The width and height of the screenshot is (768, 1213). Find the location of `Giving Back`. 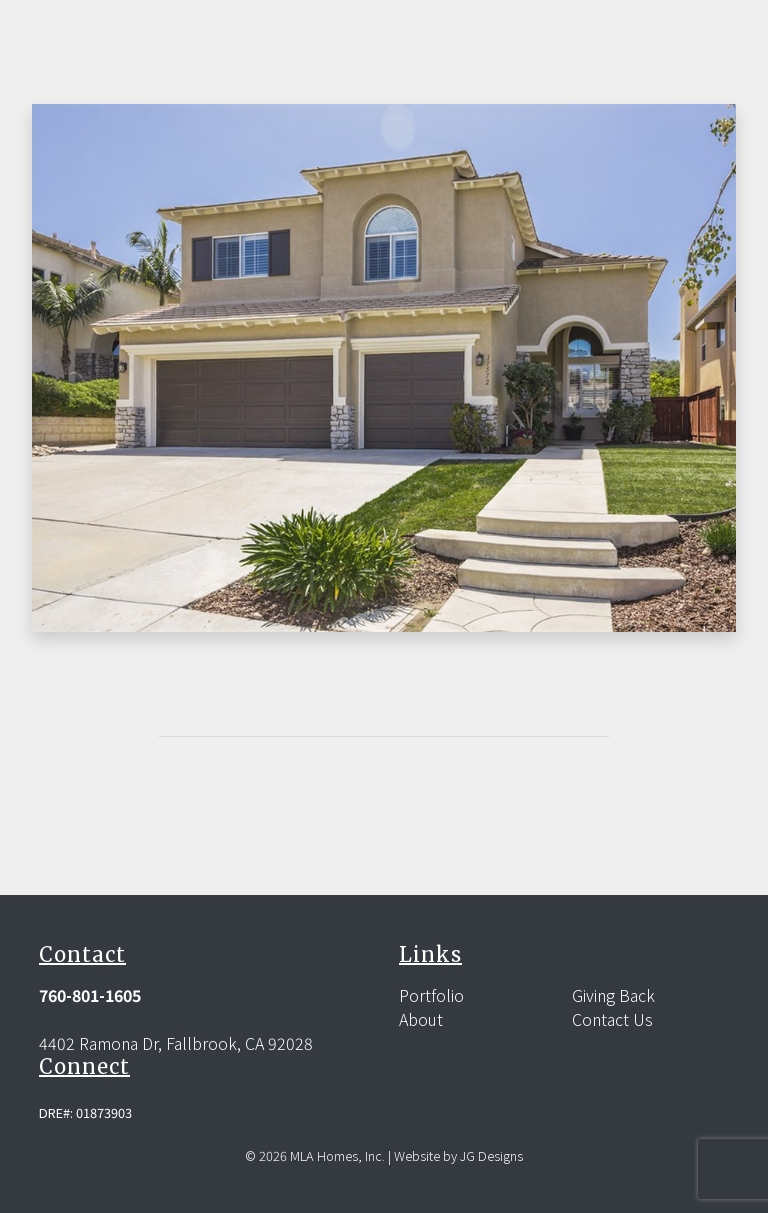

Giving Back is located at coordinates (613, 995).